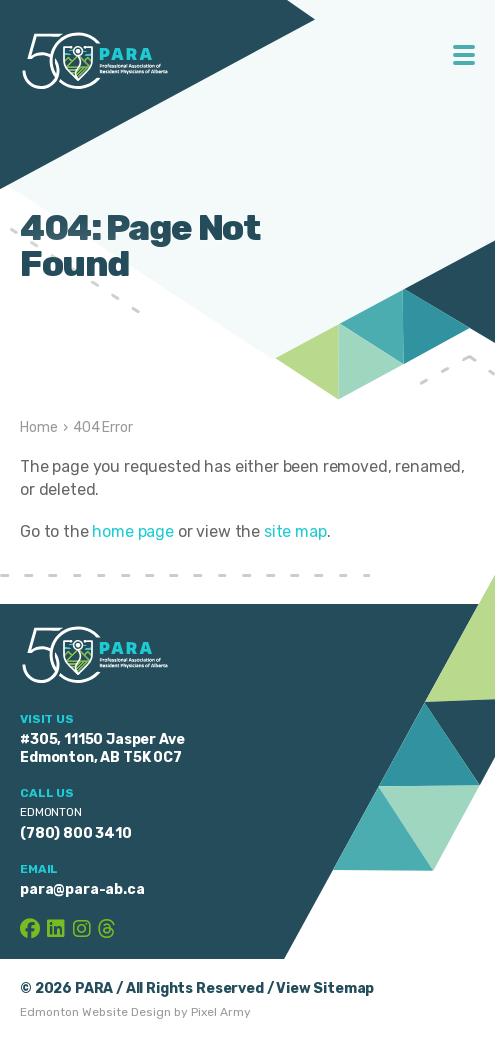  Describe the element at coordinates (295, 531) in the screenshot. I see `site map` at that location.